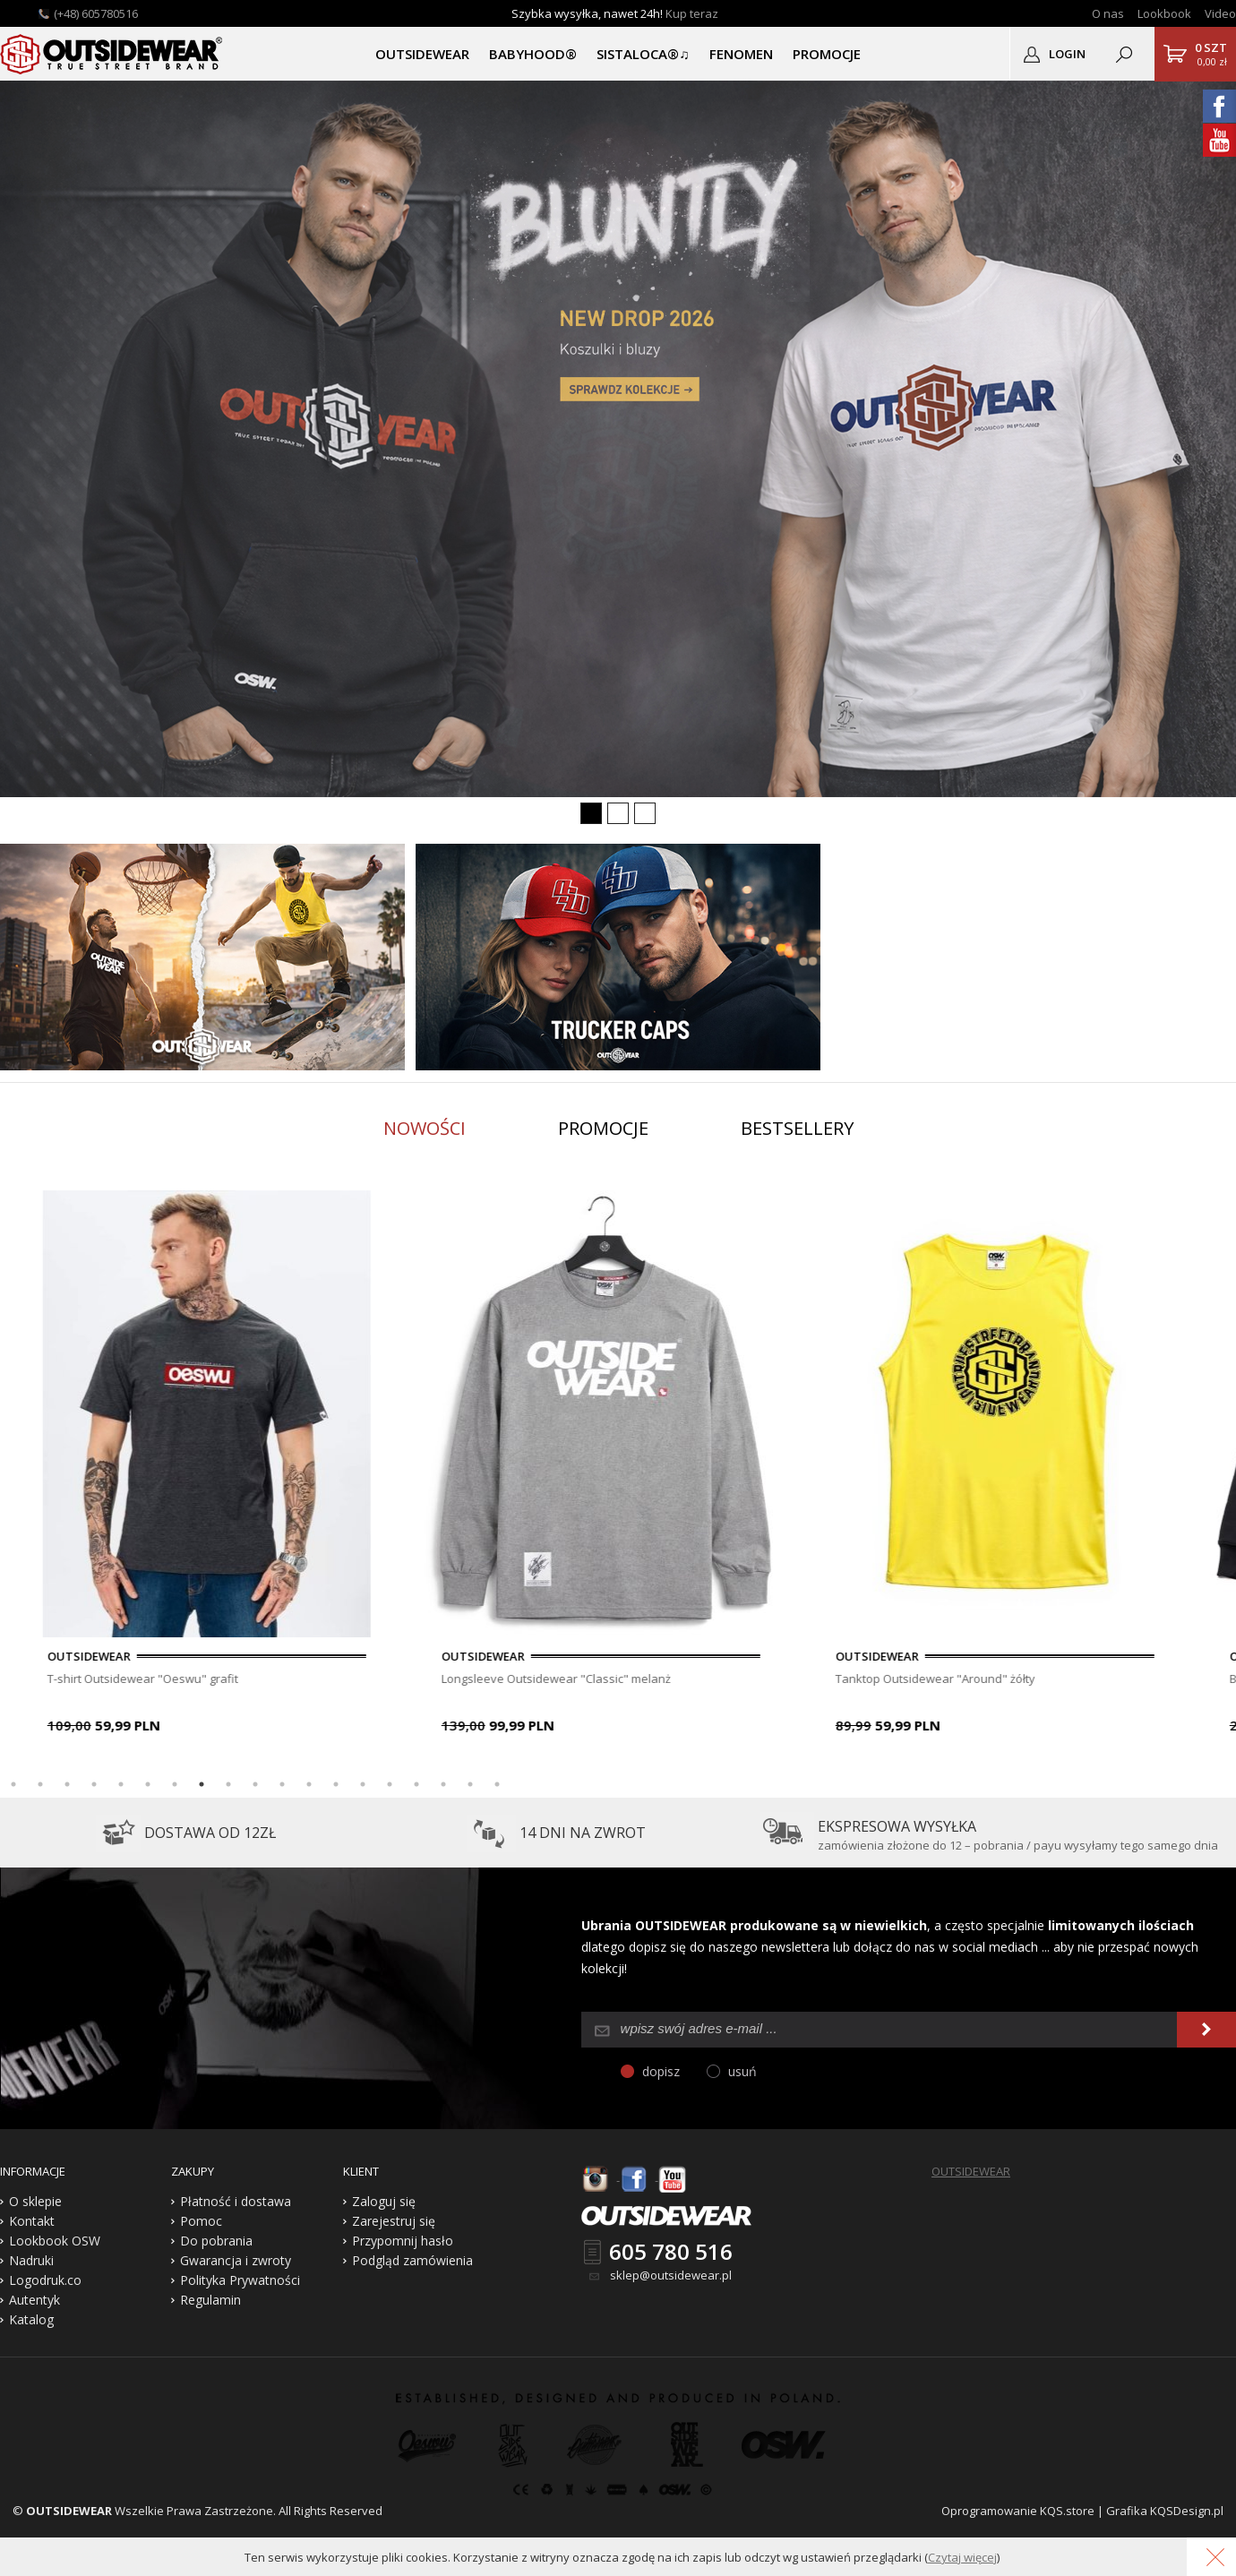 This screenshot has width=1236, height=2576. I want to click on Nowości, so click(424, 1128).